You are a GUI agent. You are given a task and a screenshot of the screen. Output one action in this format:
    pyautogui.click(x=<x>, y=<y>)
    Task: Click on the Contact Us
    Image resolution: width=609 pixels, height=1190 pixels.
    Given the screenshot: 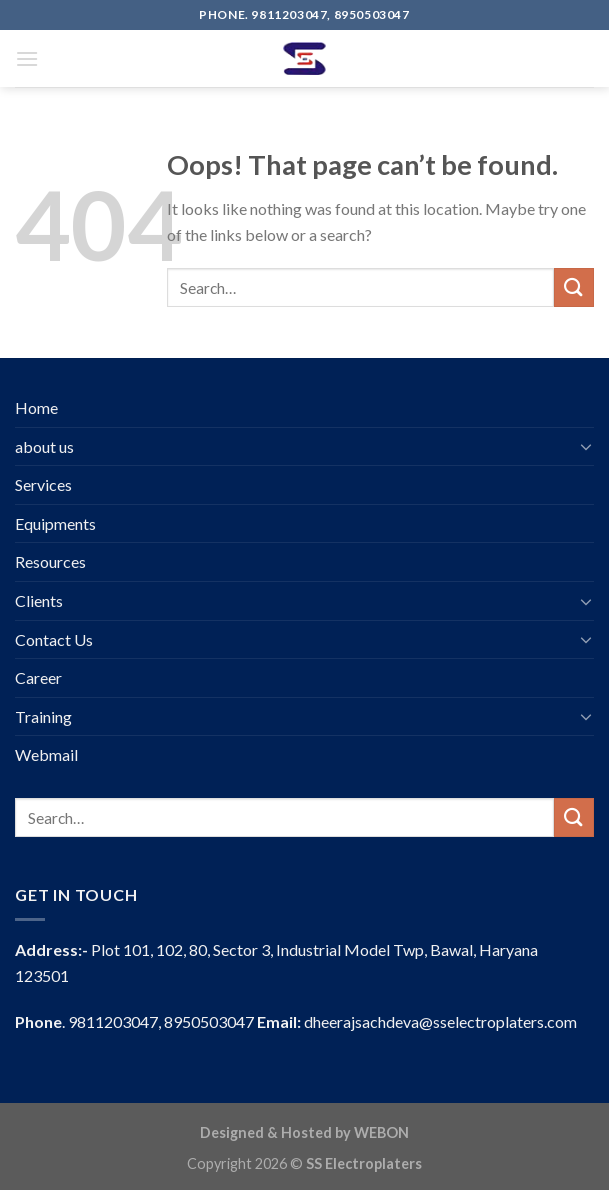 What is the action you would take?
    pyautogui.click(x=54, y=639)
    